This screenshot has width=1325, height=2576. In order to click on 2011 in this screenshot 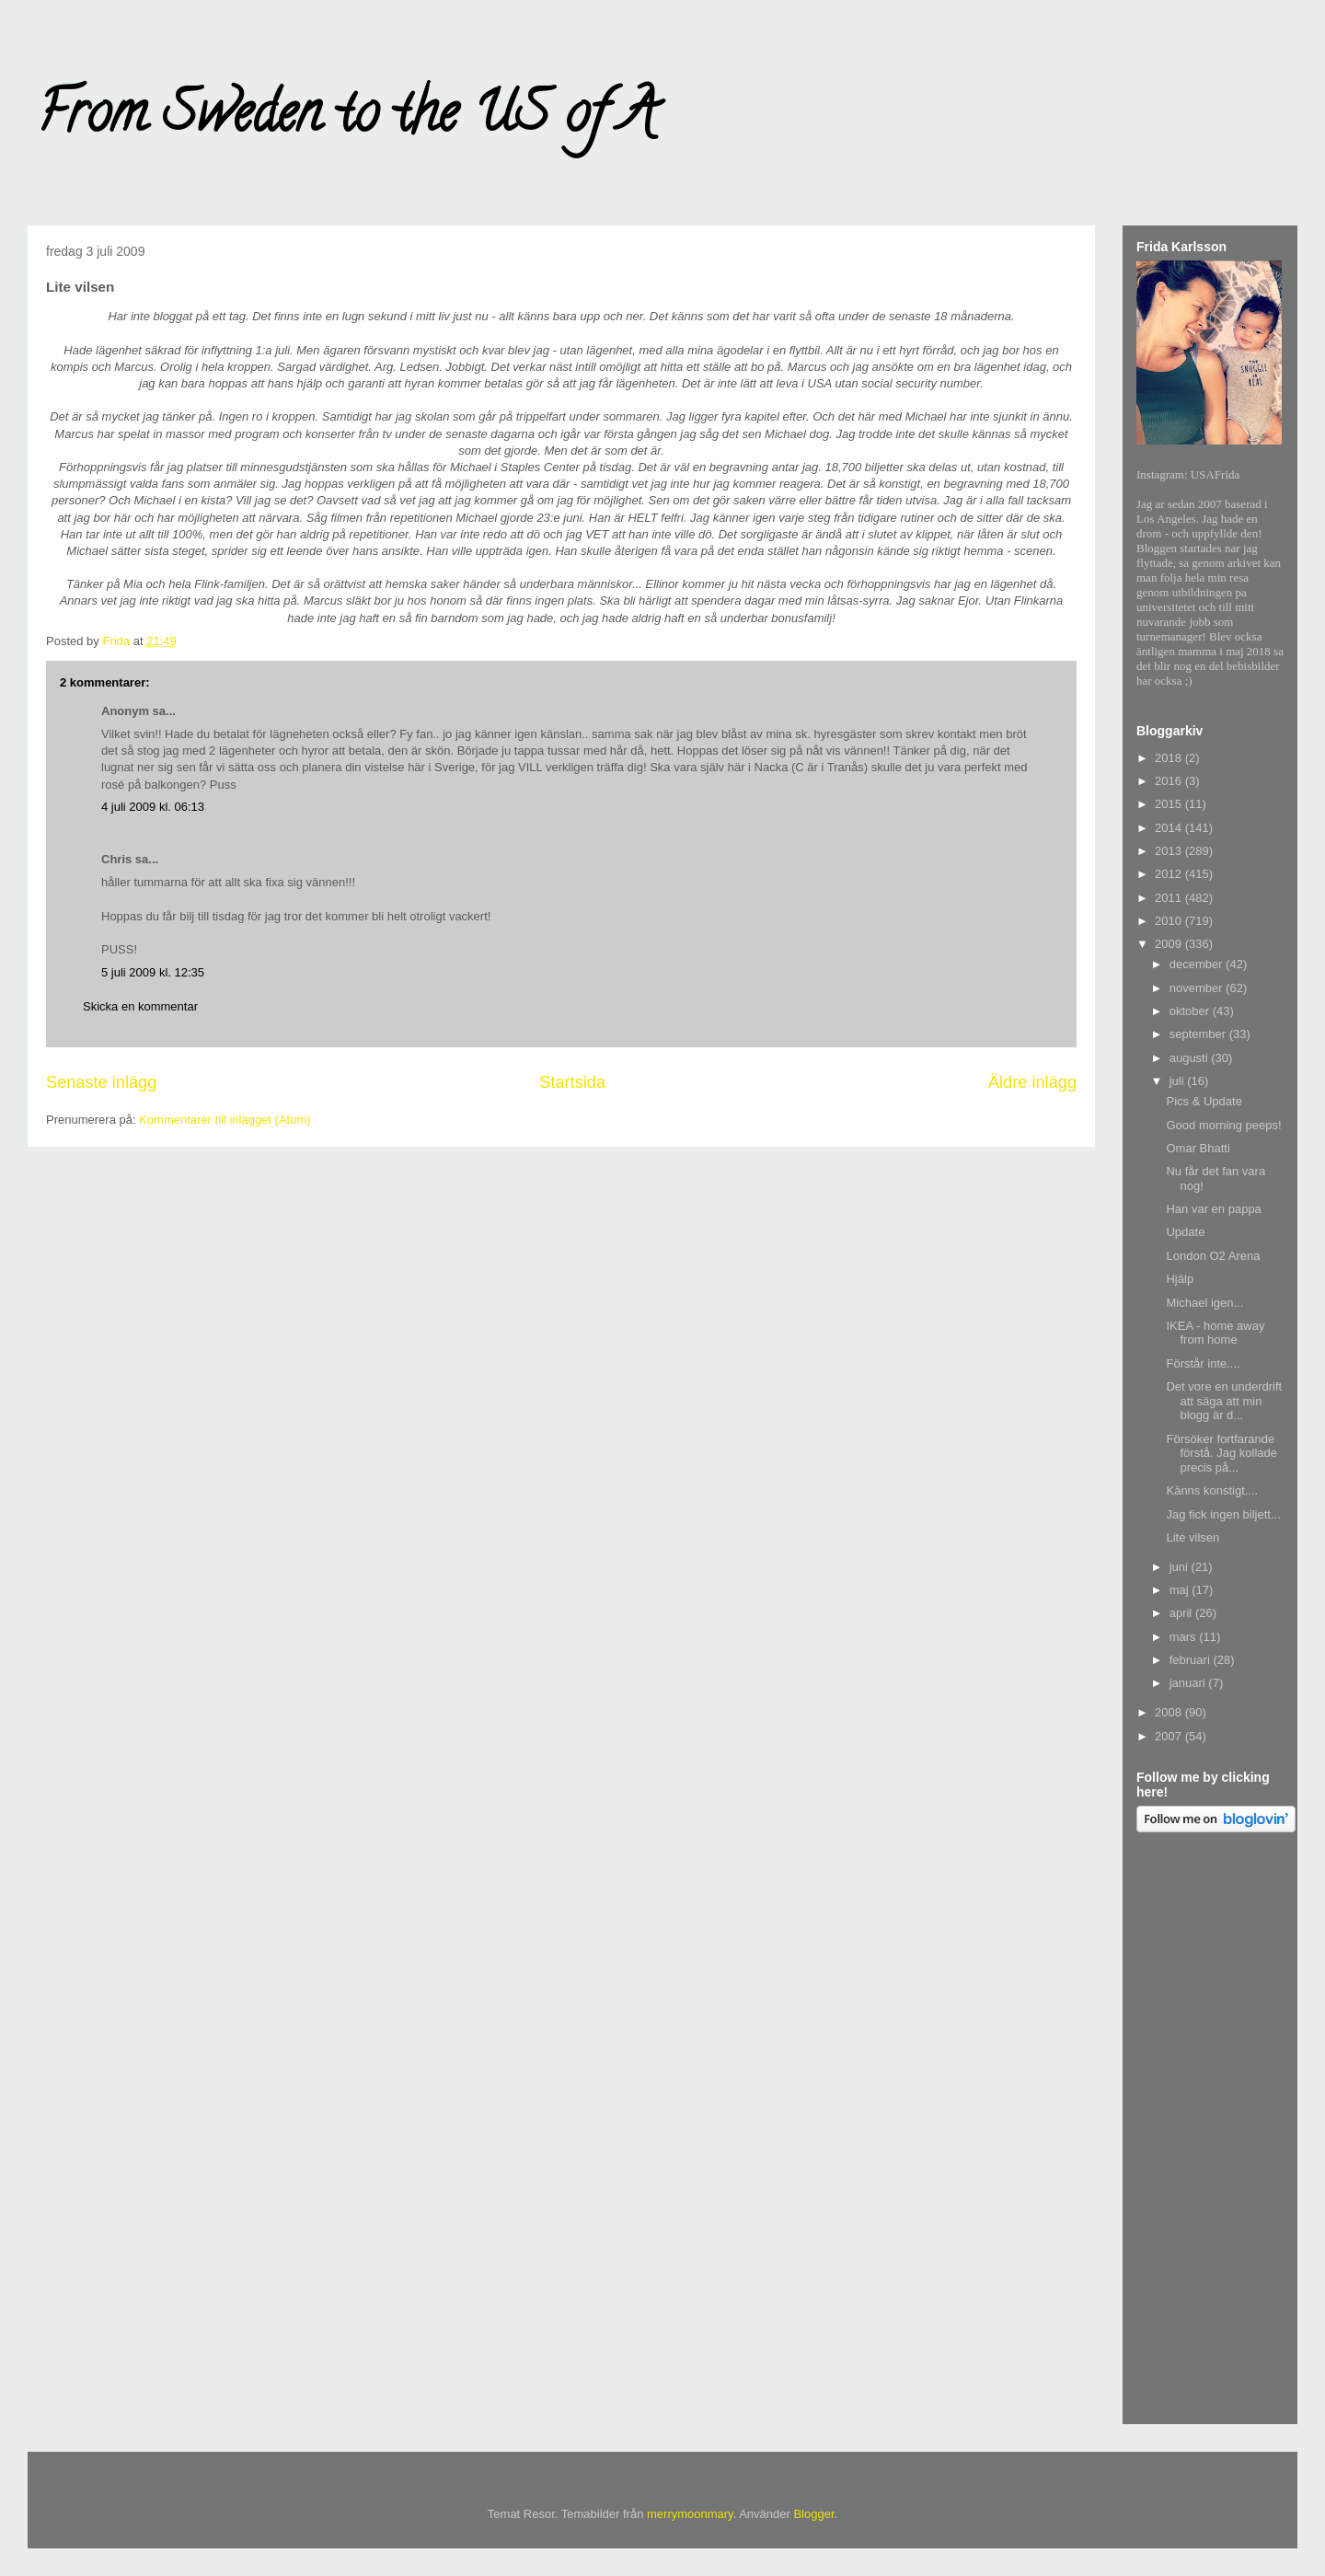, I will do `click(1170, 898)`.